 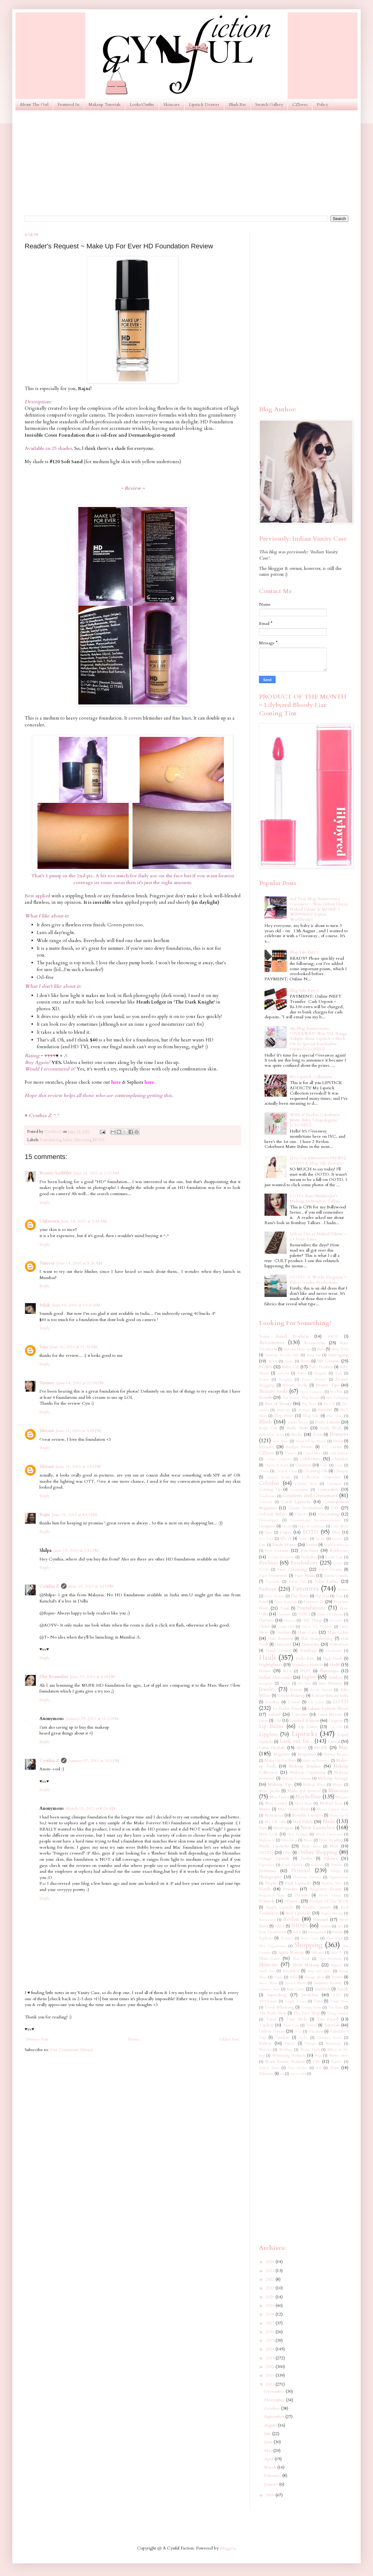 I want to click on YSL, so click(x=316, y=2061).